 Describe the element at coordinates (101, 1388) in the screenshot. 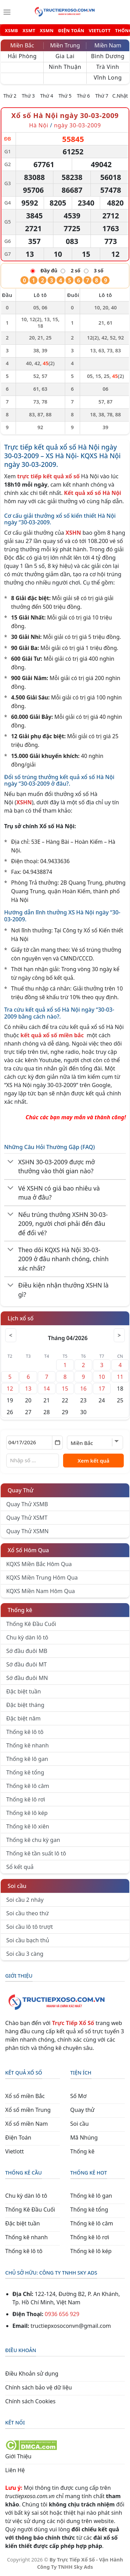

I see `17` at that location.